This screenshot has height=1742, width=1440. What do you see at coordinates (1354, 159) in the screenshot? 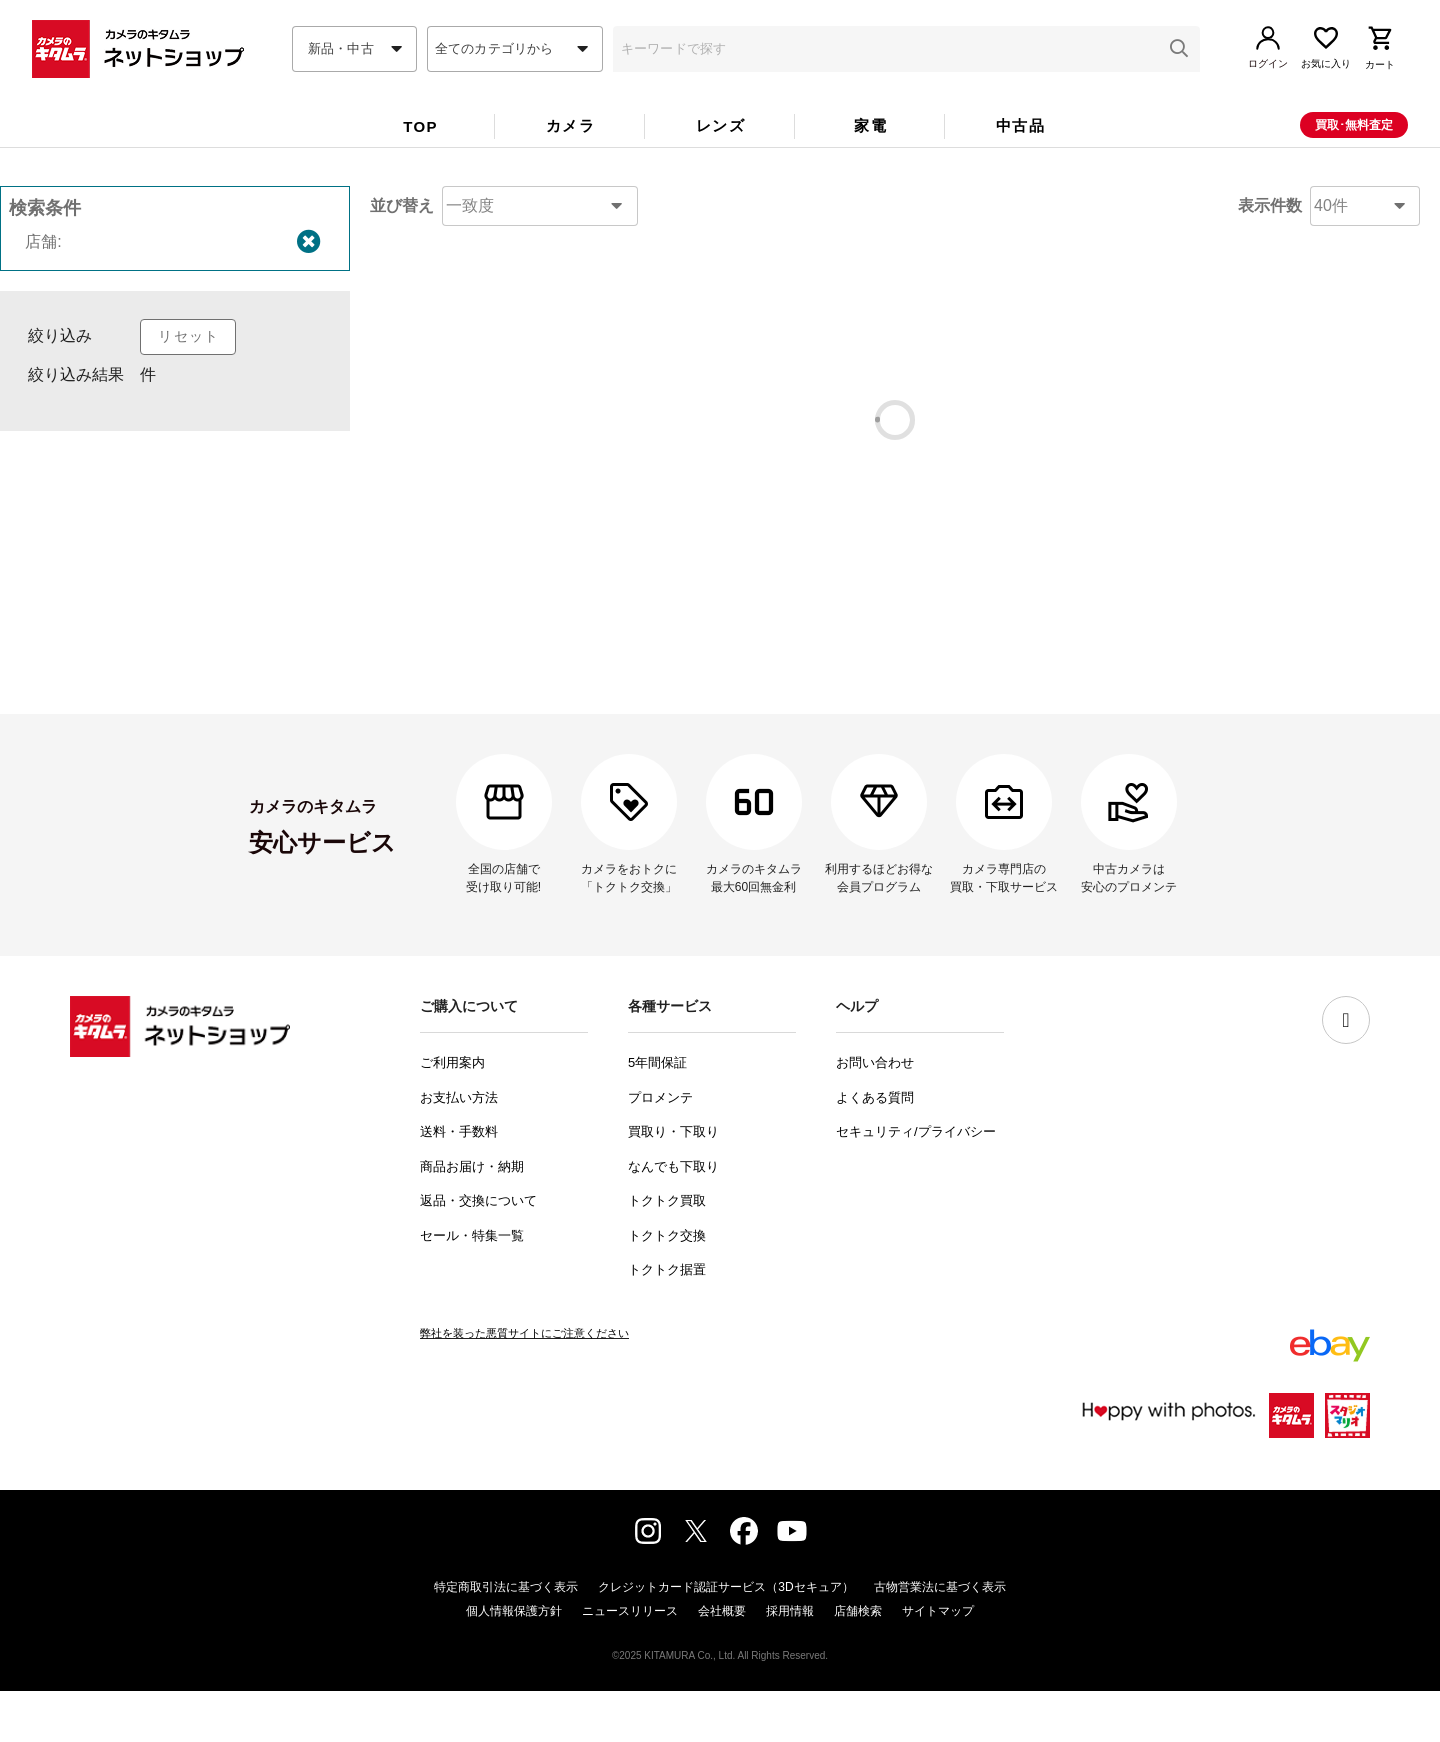
I see `買取･無料査定` at bounding box center [1354, 159].